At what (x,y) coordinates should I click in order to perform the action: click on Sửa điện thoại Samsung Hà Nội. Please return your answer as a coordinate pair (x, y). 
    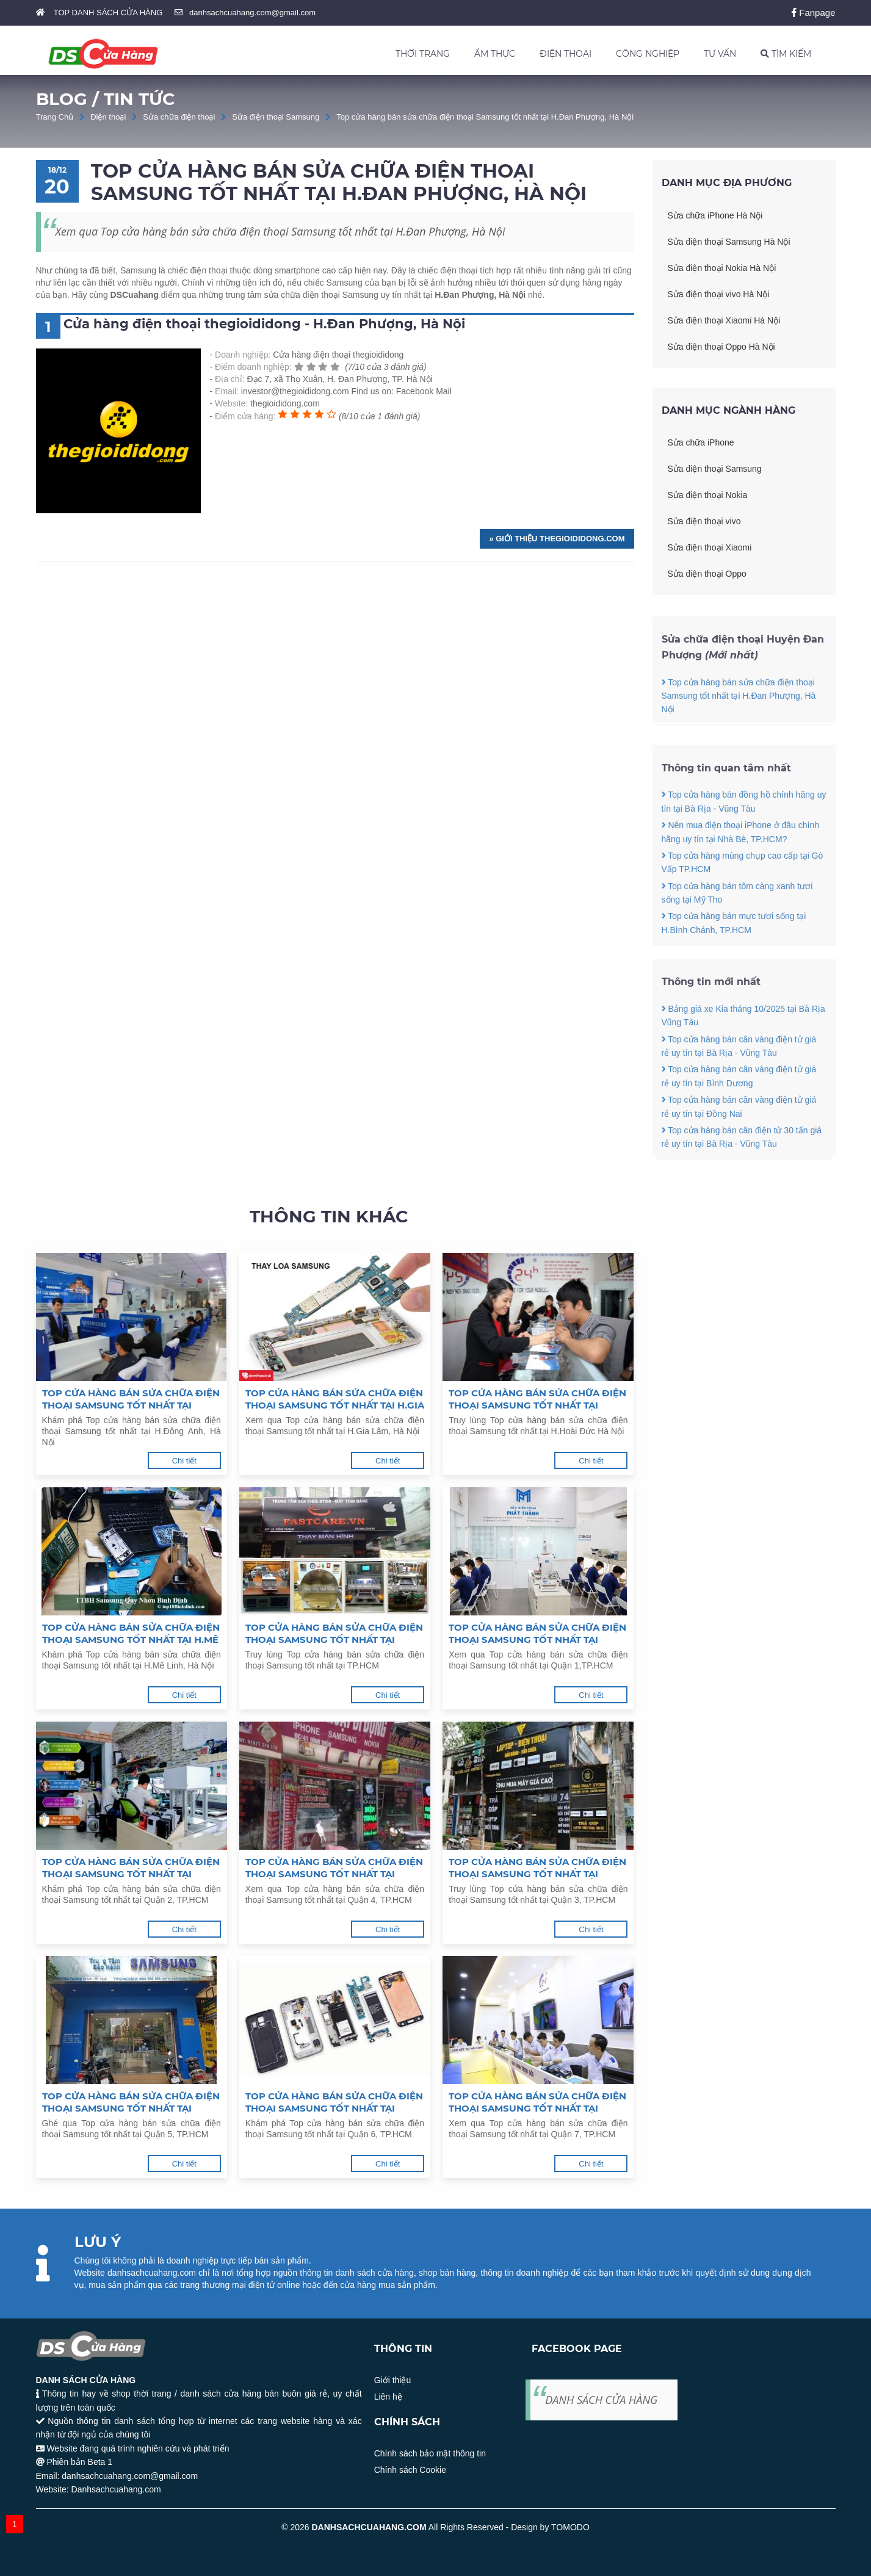
    Looking at the image, I should click on (729, 242).